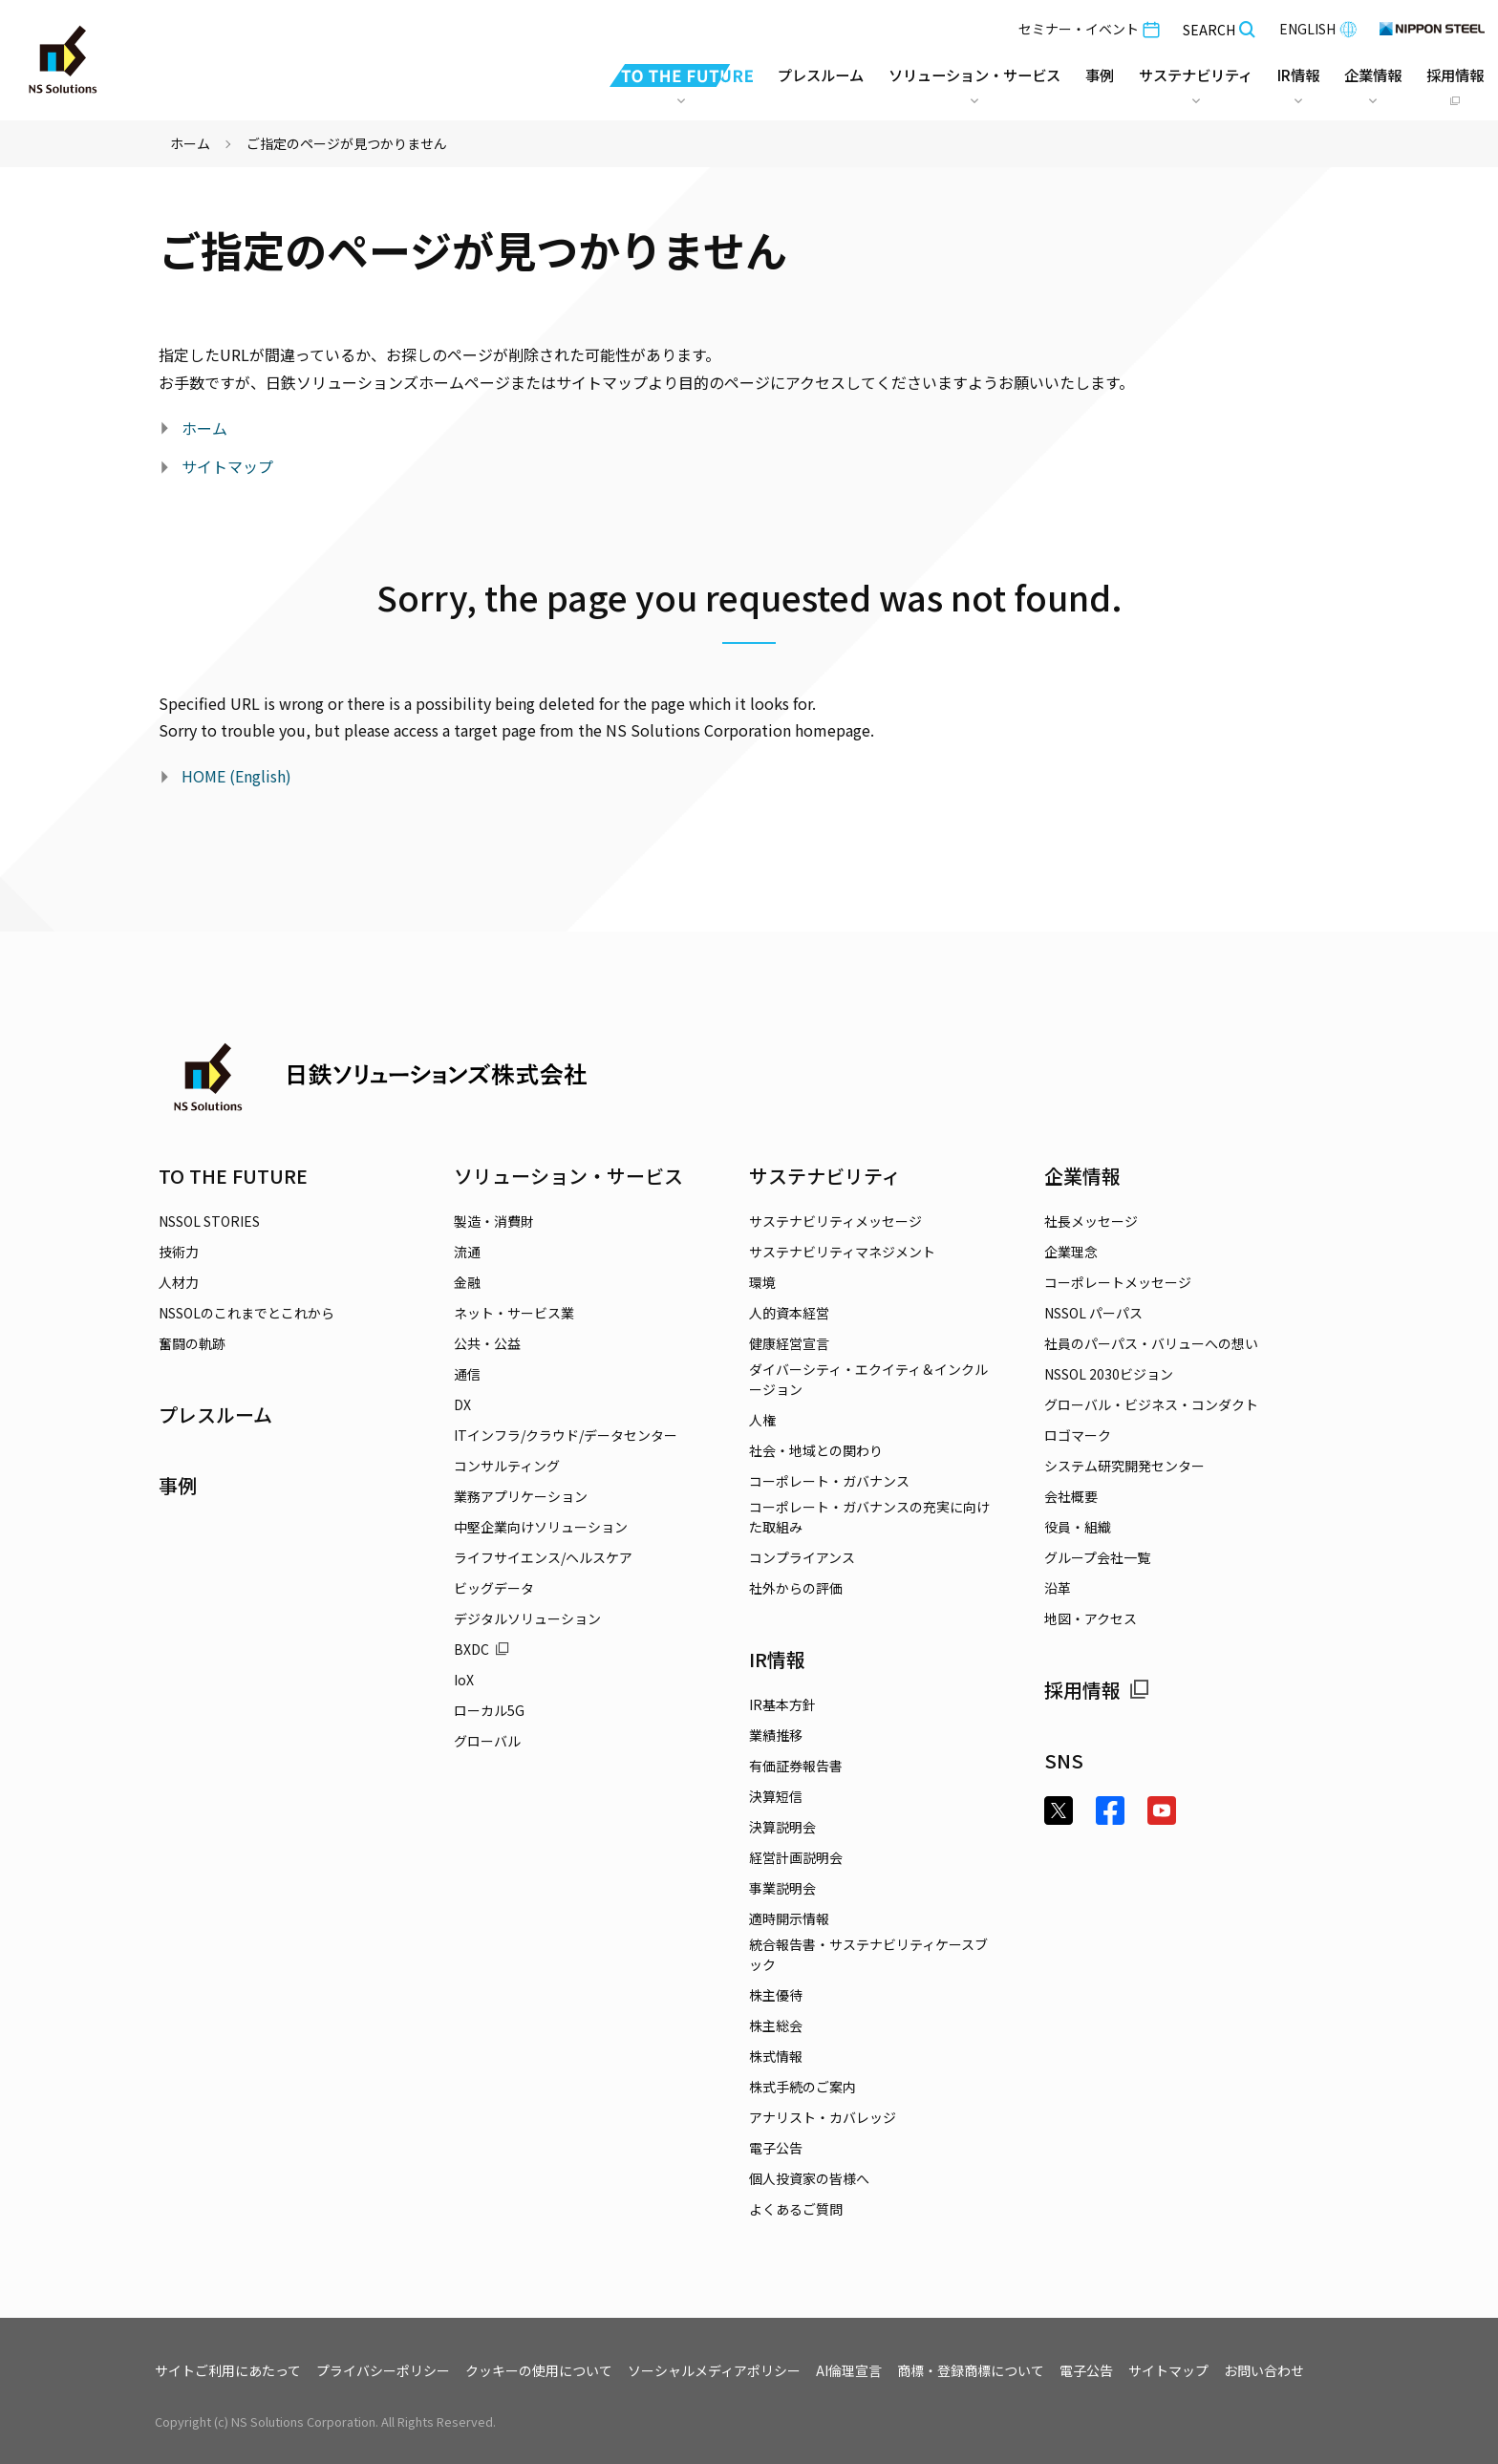 The image size is (1498, 2464). I want to click on グローバル, so click(487, 1740).